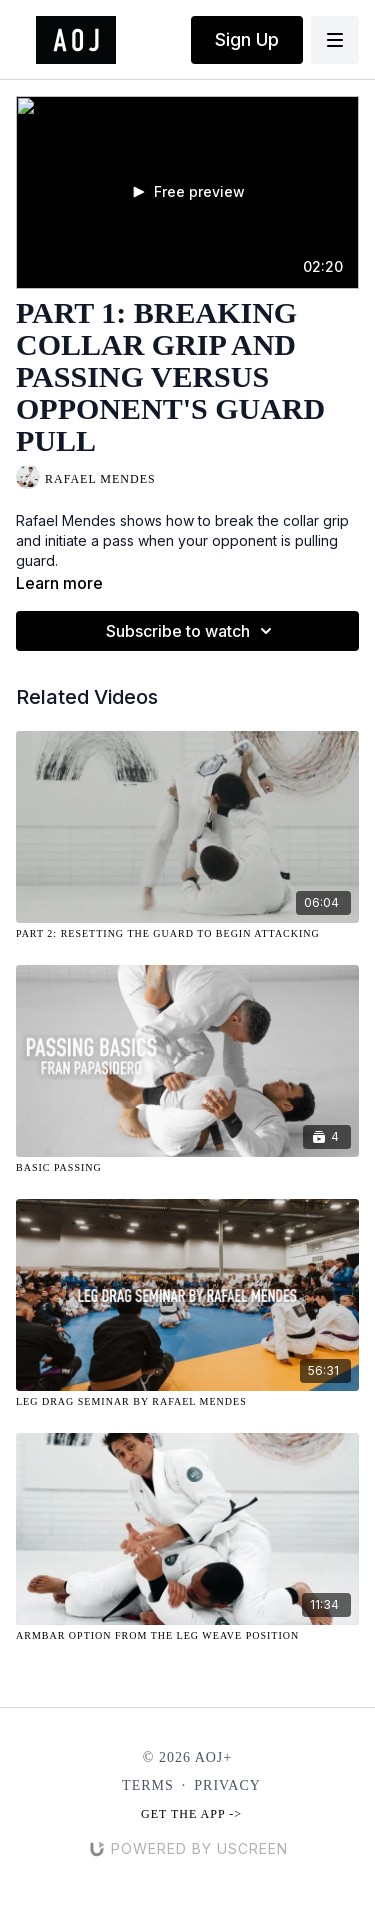 Image resolution: width=375 pixels, height=1906 pixels. What do you see at coordinates (192, 631) in the screenshot?
I see `Subscribe to watch` at bounding box center [192, 631].